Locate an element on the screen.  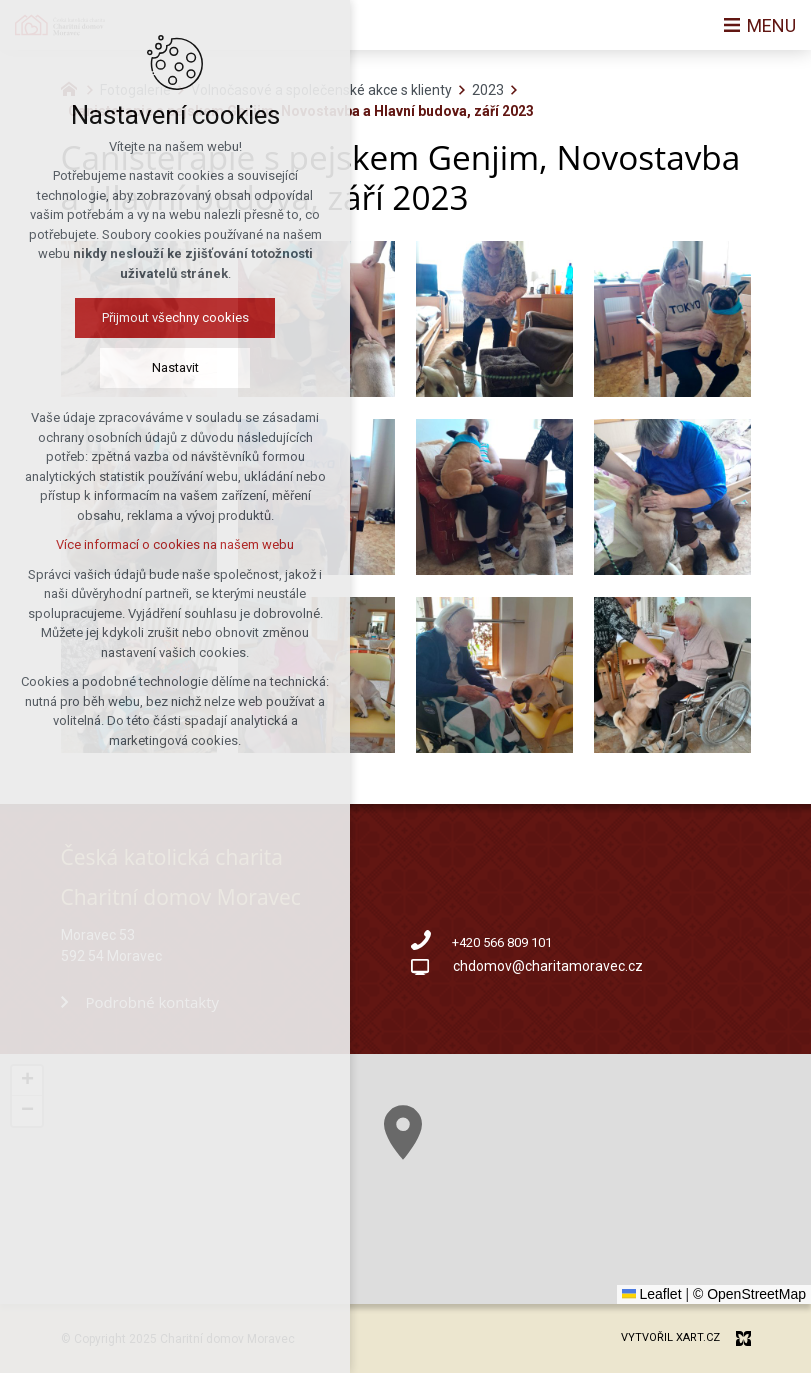
Více informací o cookies na našem webu is located at coordinates (148, 544).